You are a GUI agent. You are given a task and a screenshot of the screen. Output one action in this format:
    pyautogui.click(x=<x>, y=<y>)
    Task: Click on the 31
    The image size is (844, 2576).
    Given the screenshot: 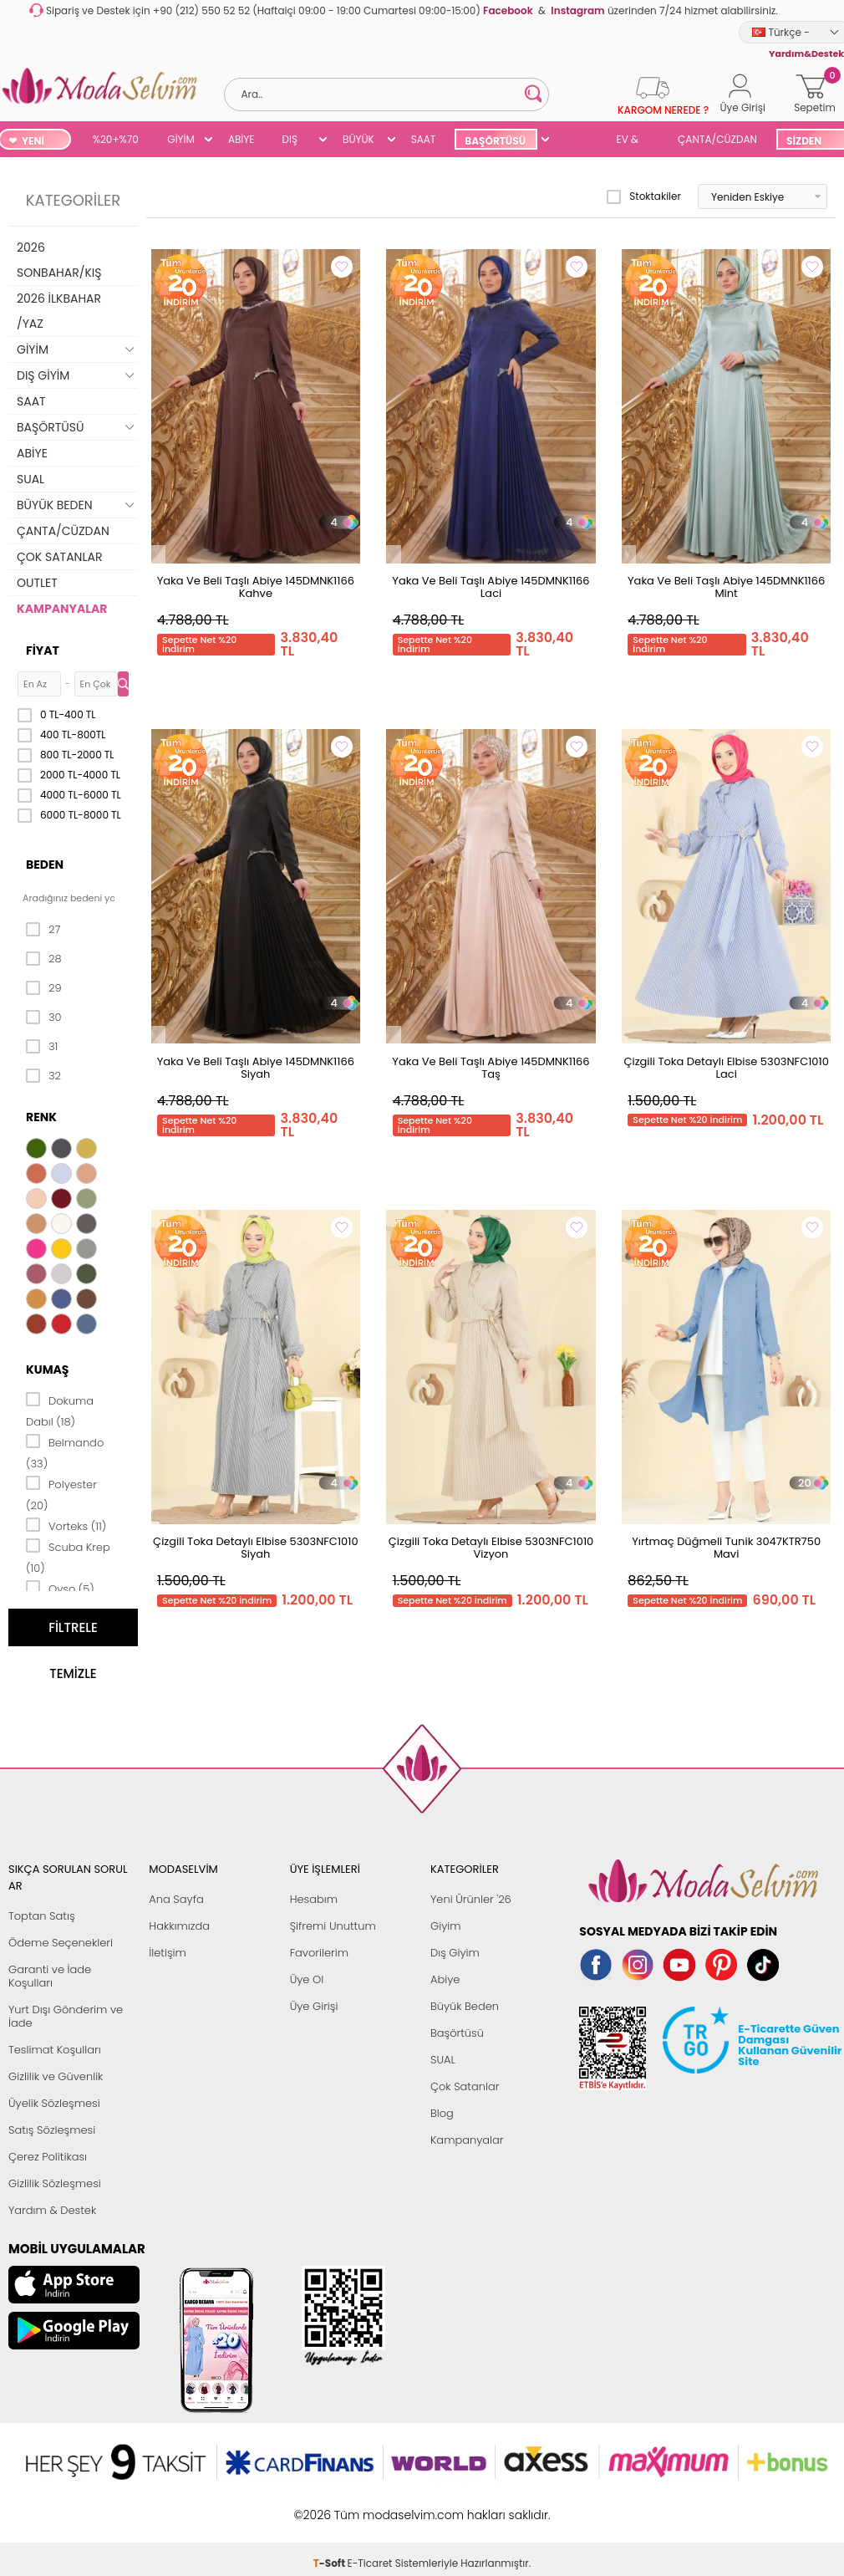 What is the action you would take?
    pyautogui.click(x=42, y=1046)
    